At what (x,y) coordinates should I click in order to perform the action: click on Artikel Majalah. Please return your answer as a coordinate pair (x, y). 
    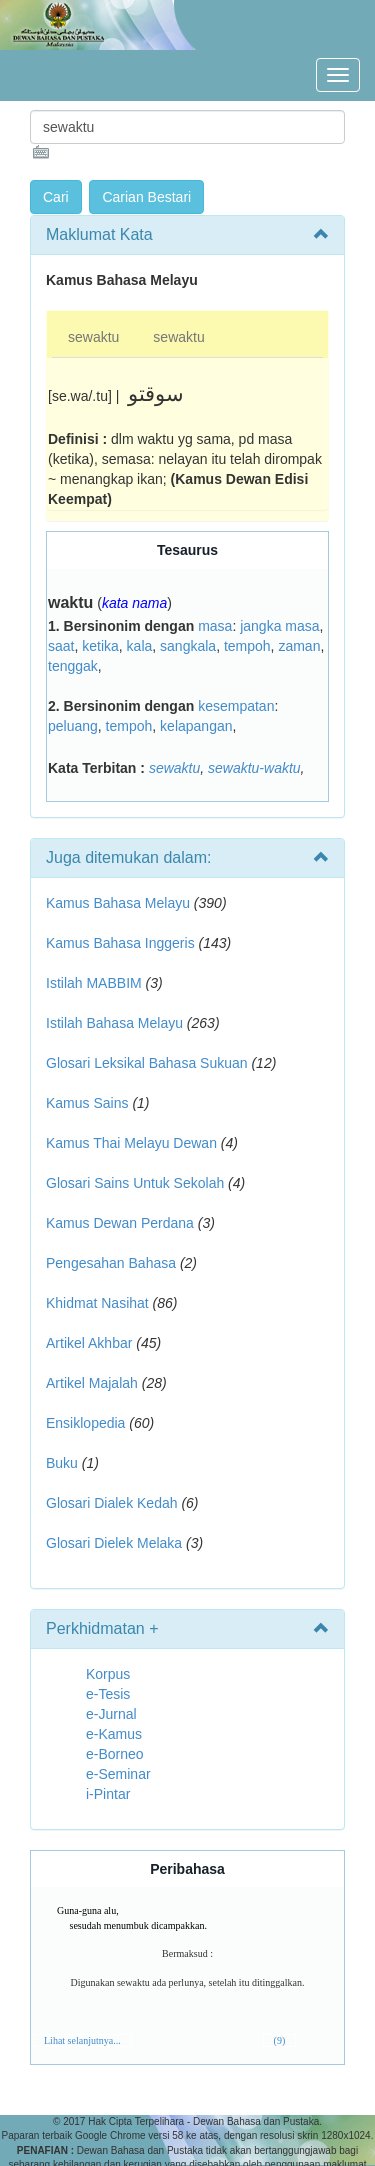
    Looking at the image, I should click on (92, 1383).